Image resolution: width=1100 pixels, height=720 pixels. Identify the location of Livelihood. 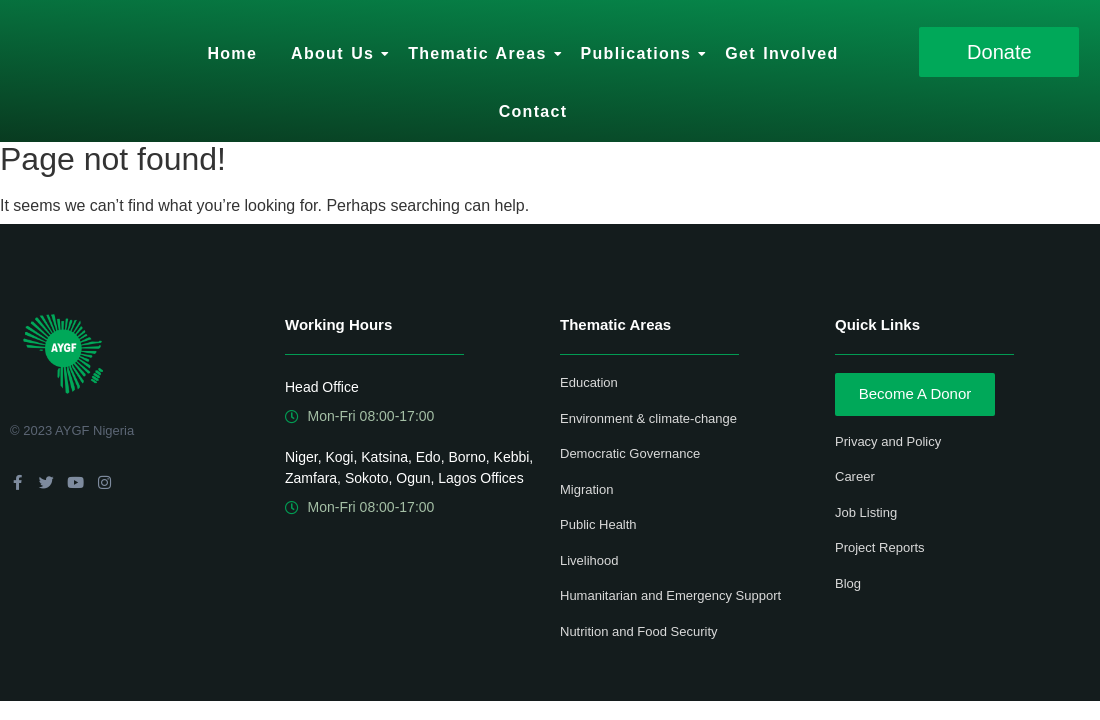
(589, 560).